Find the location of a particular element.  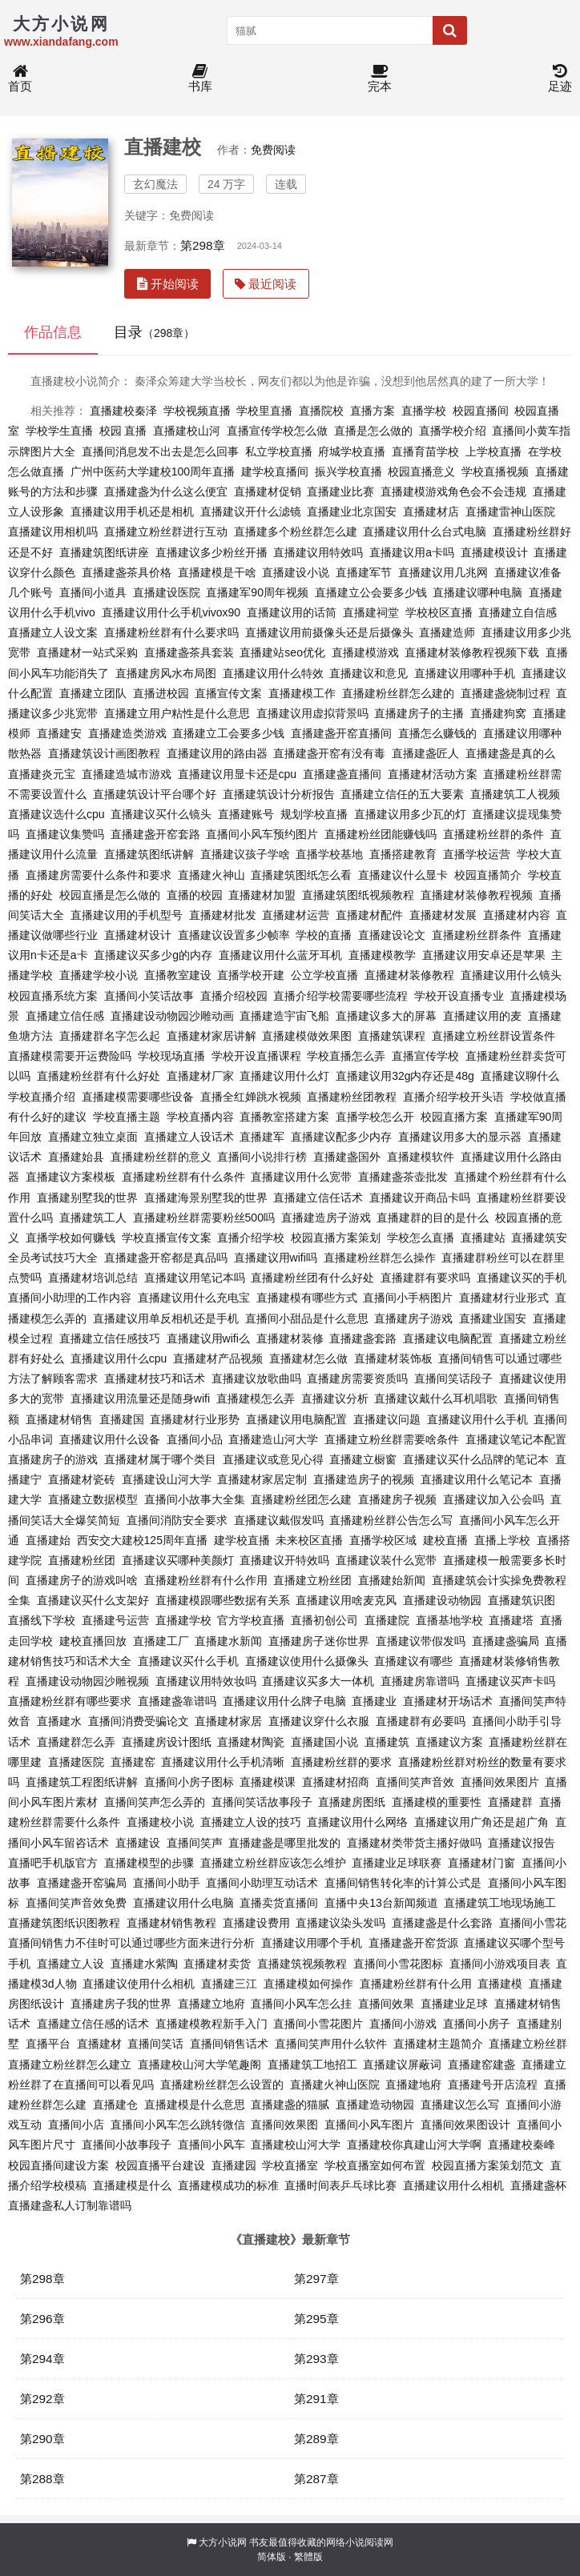

直播建议用什么设备 is located at coordinates (109, 1439).